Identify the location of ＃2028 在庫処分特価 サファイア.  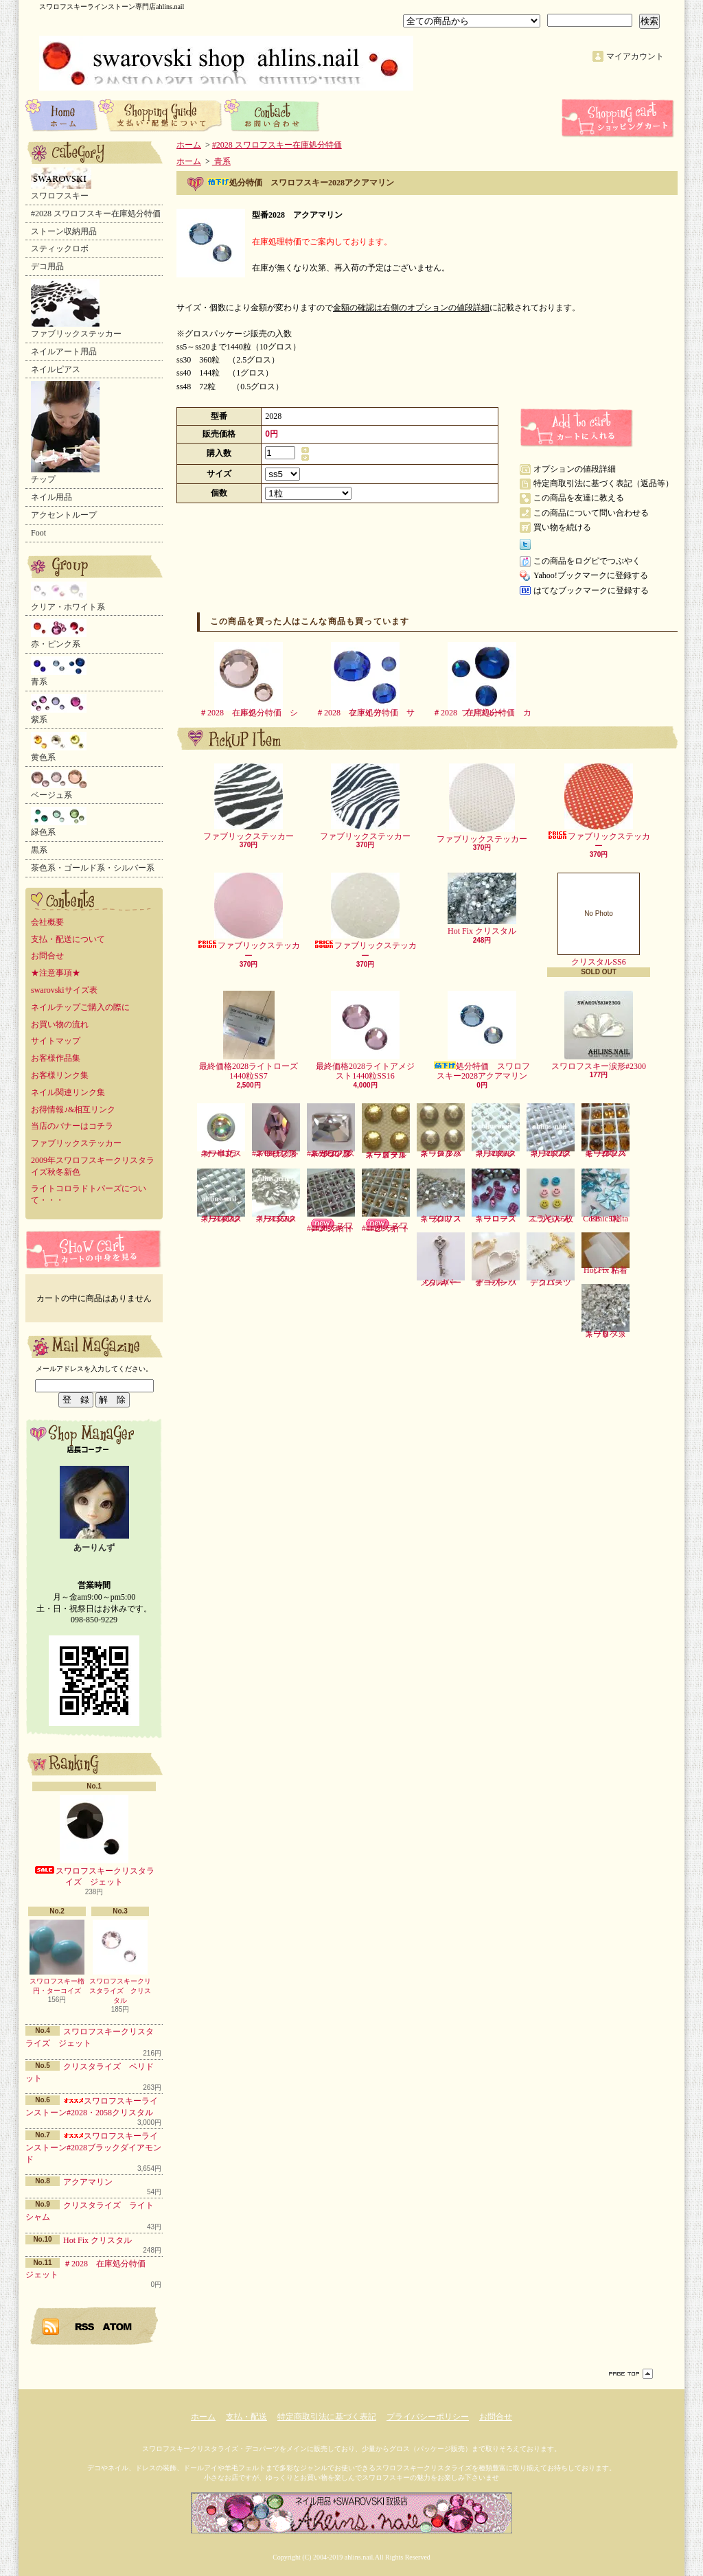
(365, 679).